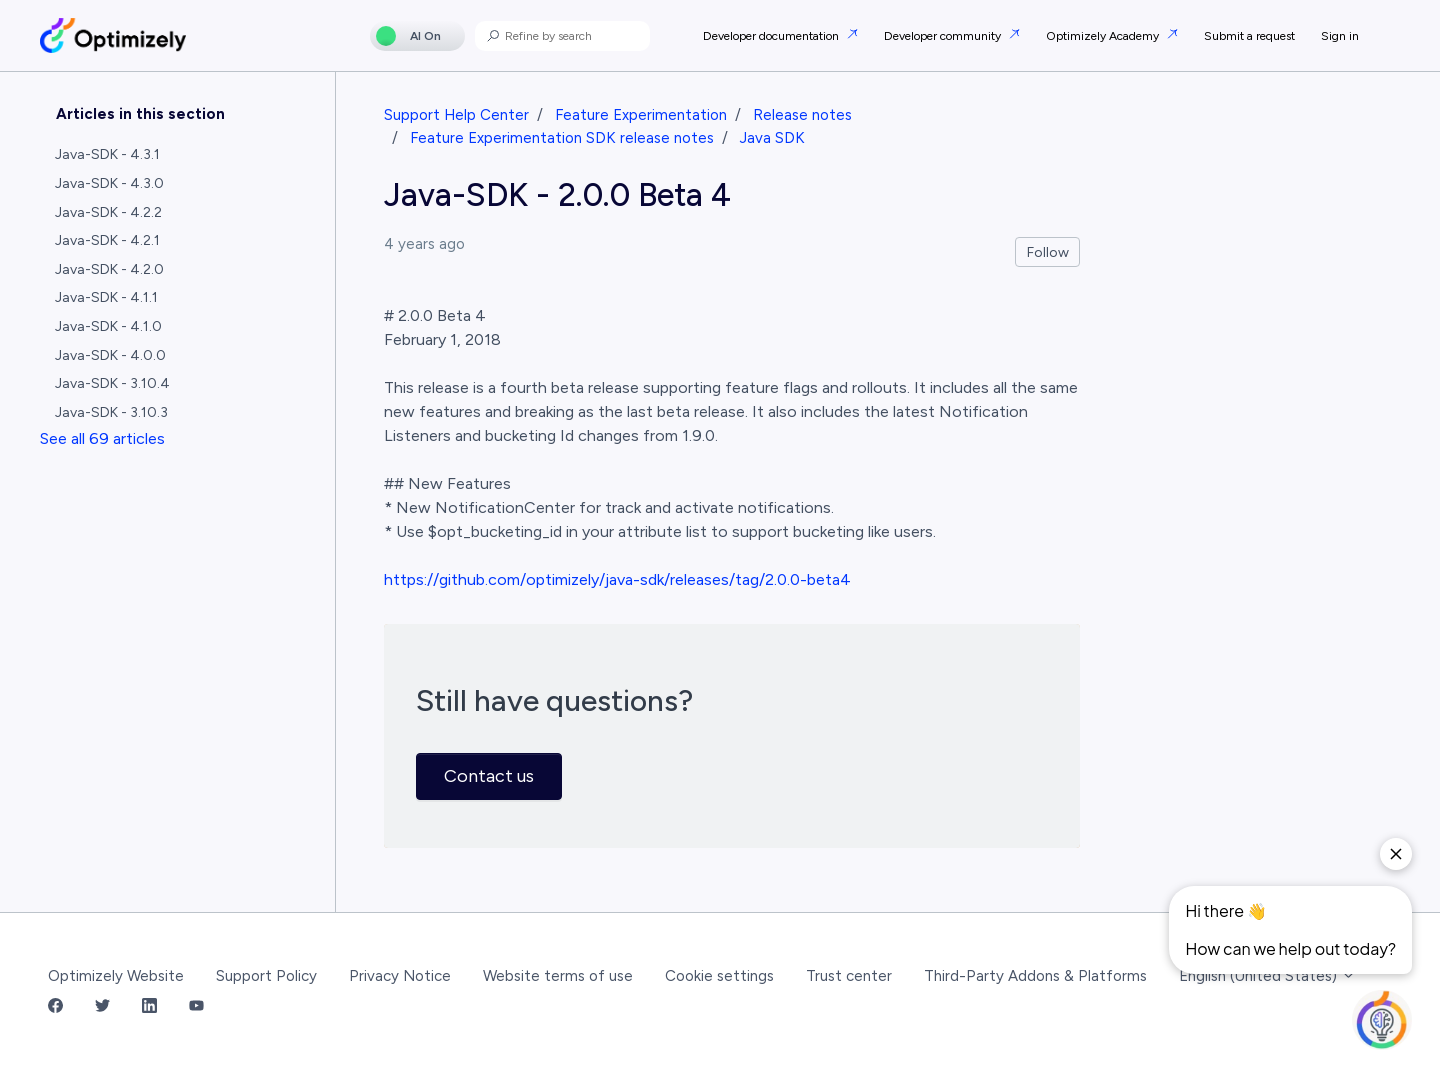 The image size is (1440, 1070). I want to click on Third-Party Addons & Platforms, so click(1035, 976).